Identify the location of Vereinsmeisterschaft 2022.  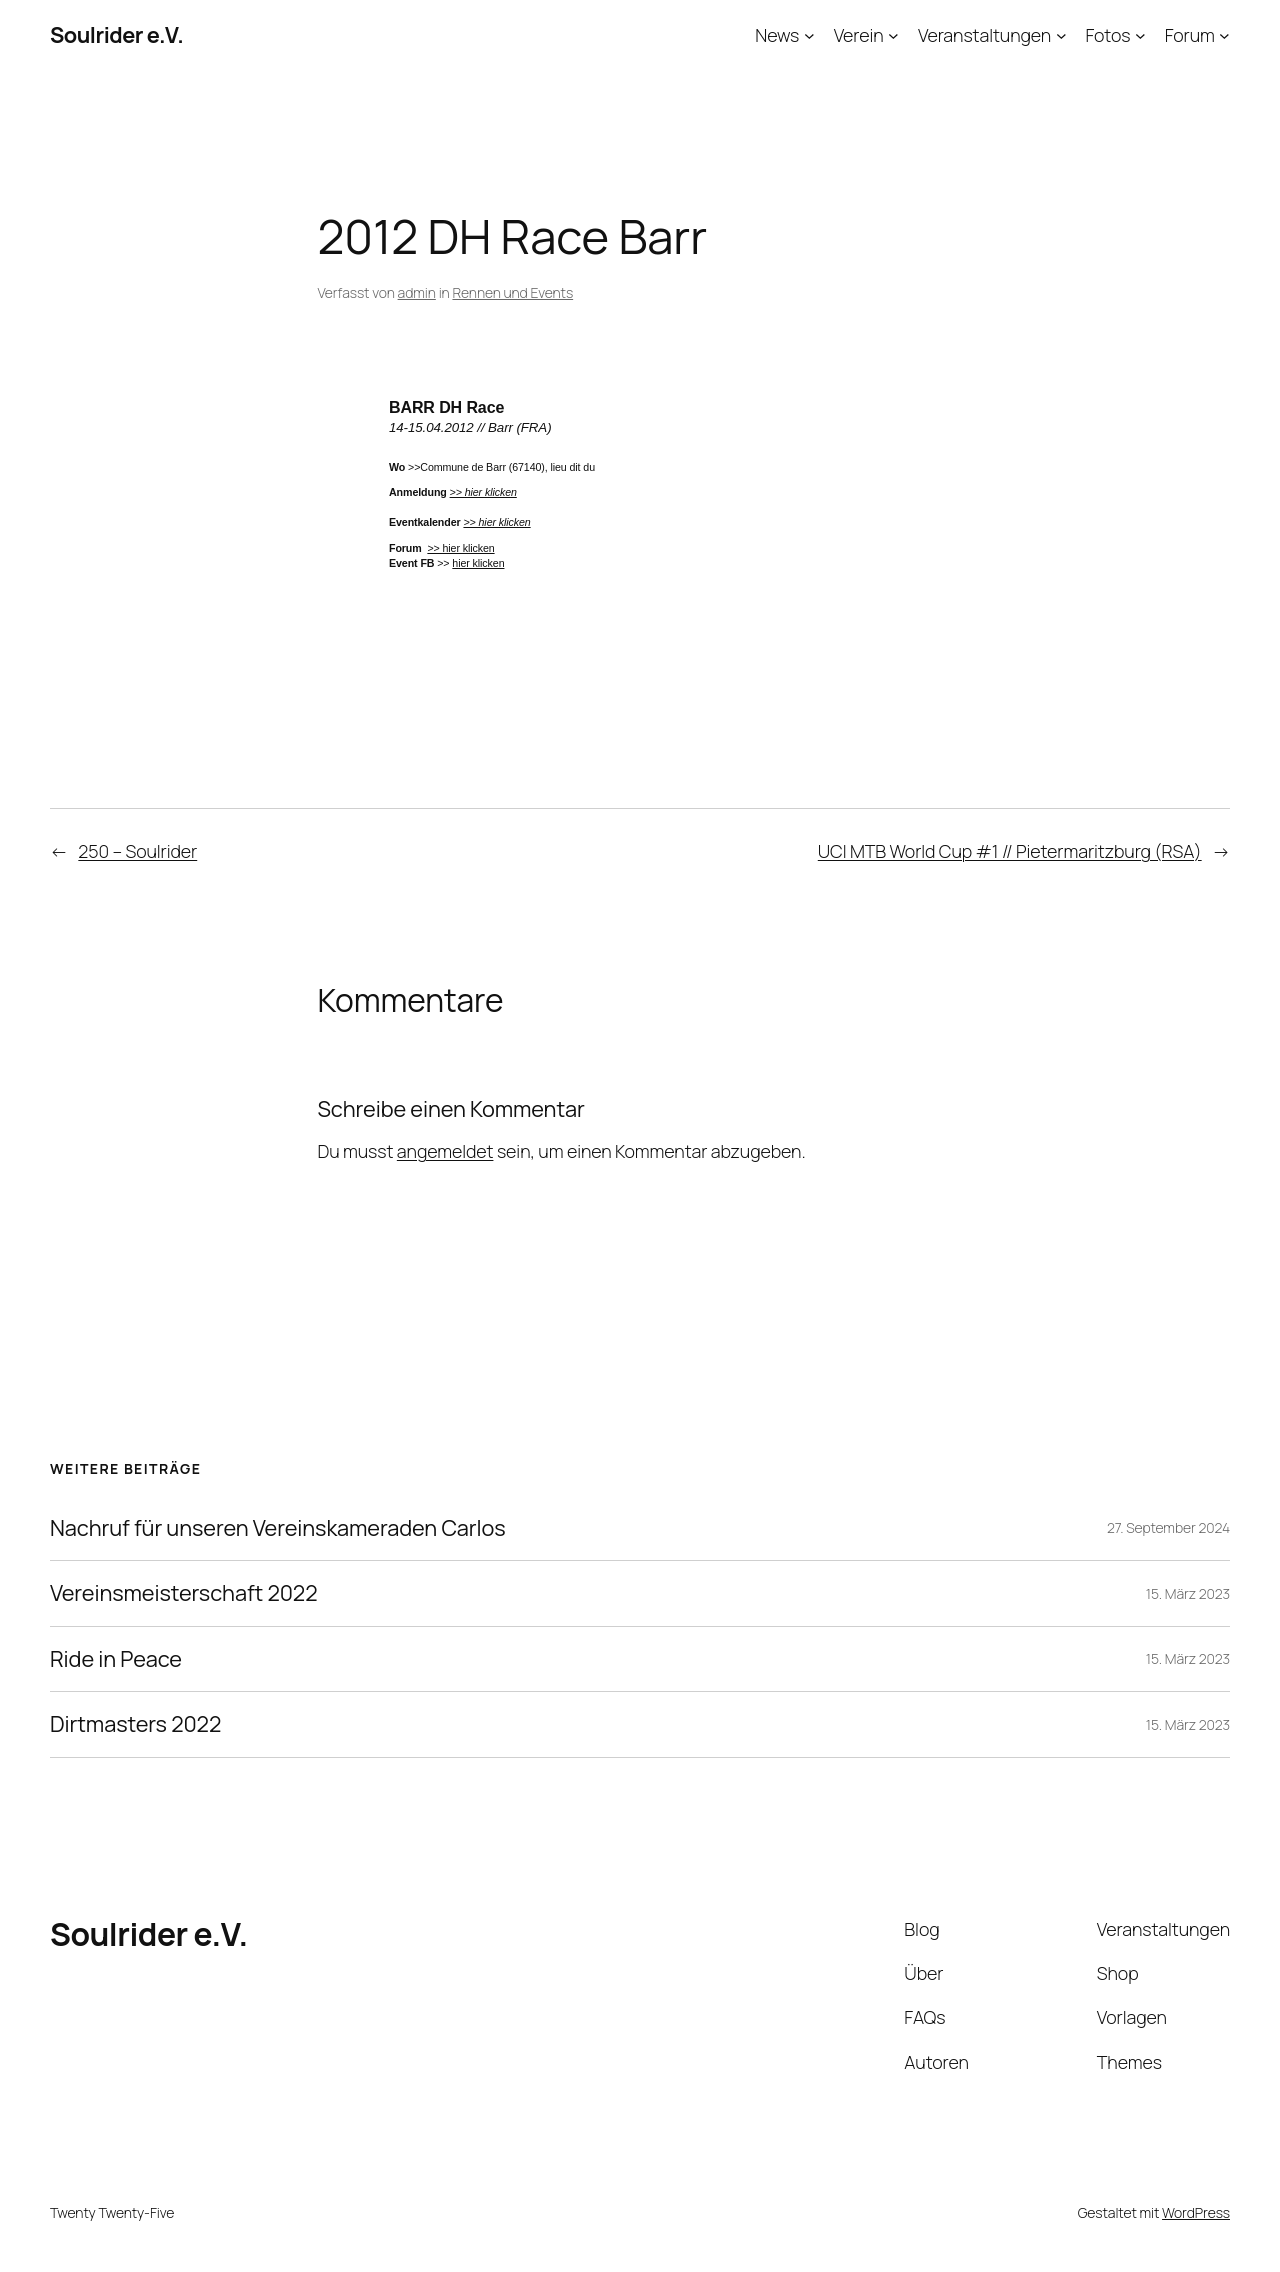
(183, 1593).